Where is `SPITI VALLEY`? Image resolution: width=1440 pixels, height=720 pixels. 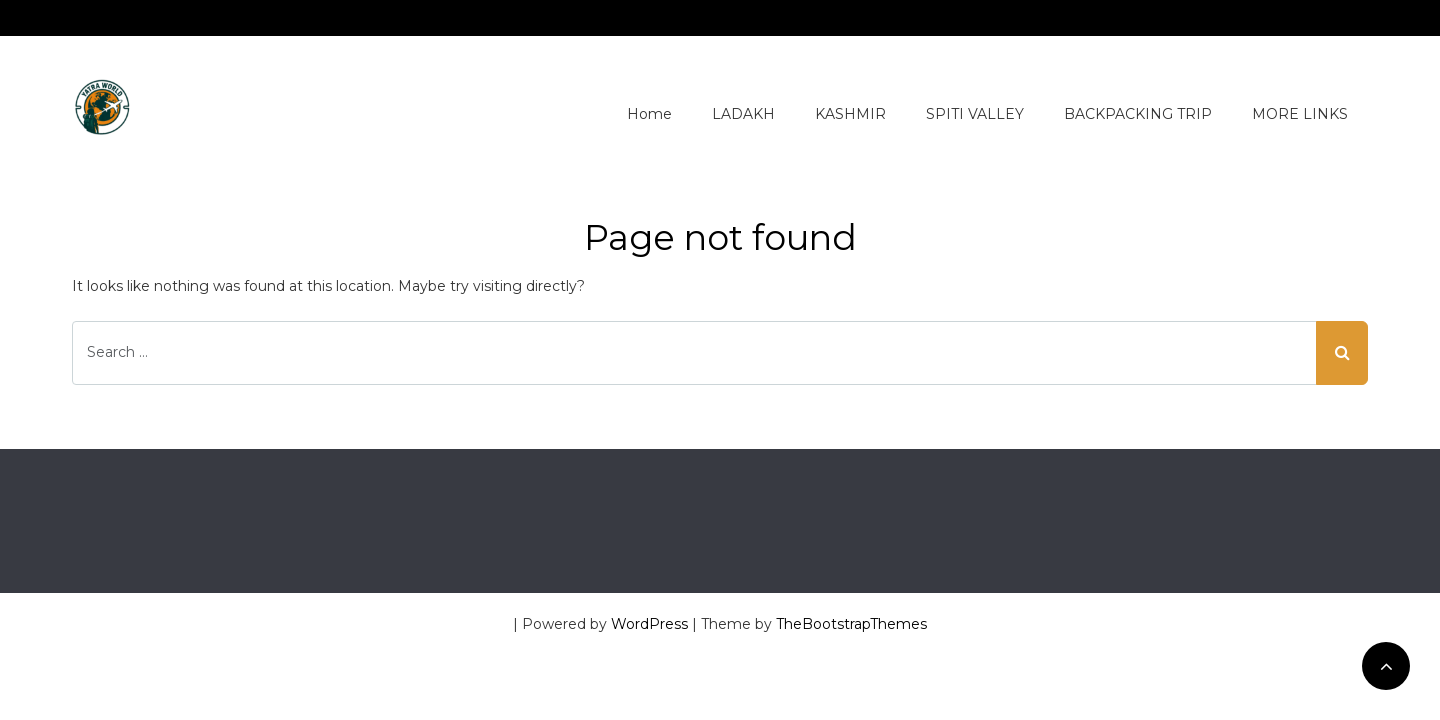 SPITI VALLEY is located at coordinates (975, 114).